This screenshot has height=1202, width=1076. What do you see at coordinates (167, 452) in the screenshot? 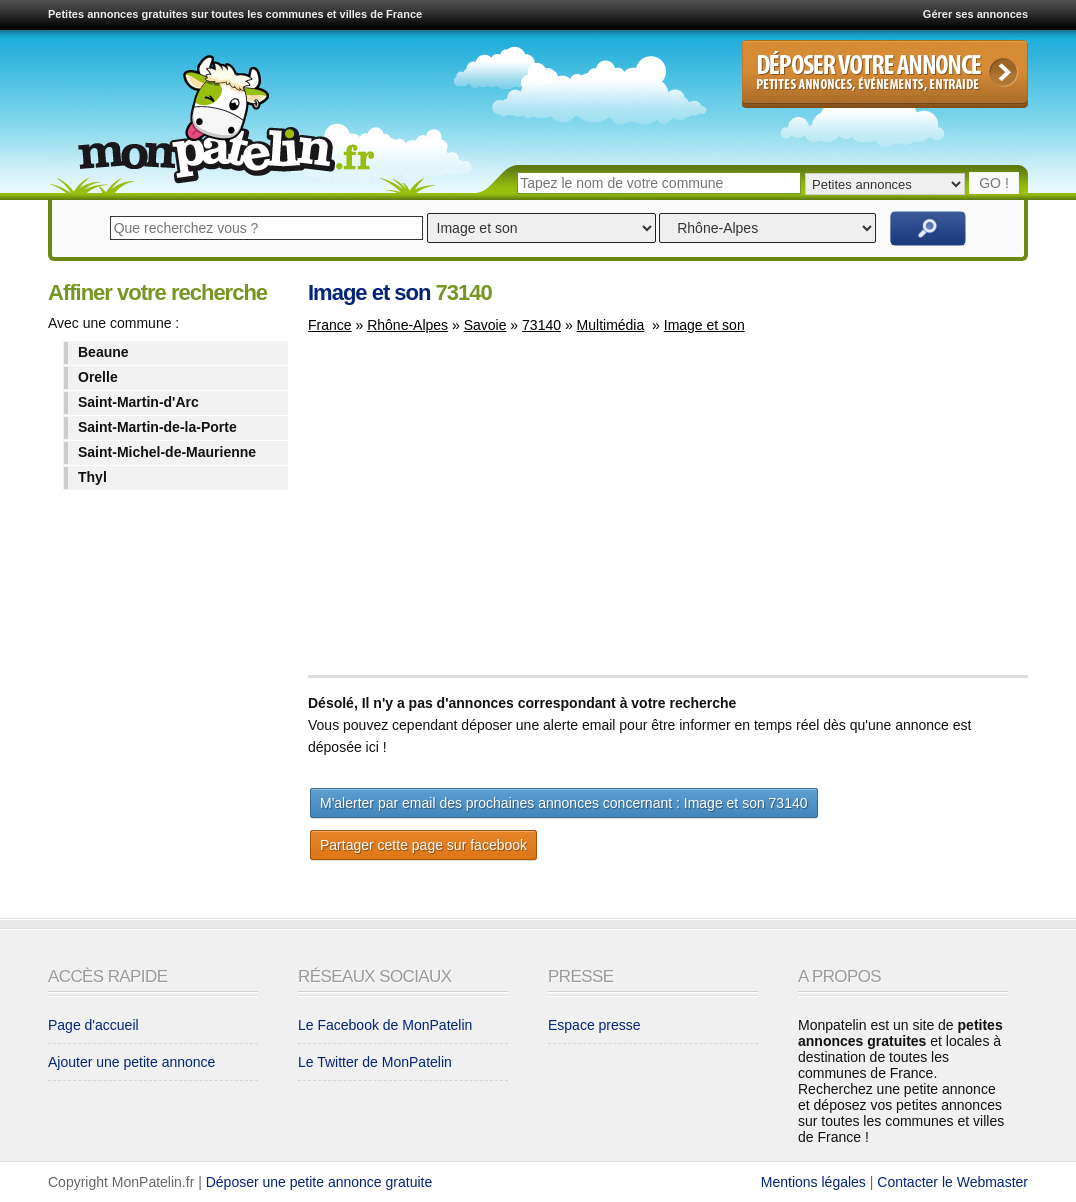
I see `Saint-Michel-de-Maurienne` at bounding box center [167, 452].